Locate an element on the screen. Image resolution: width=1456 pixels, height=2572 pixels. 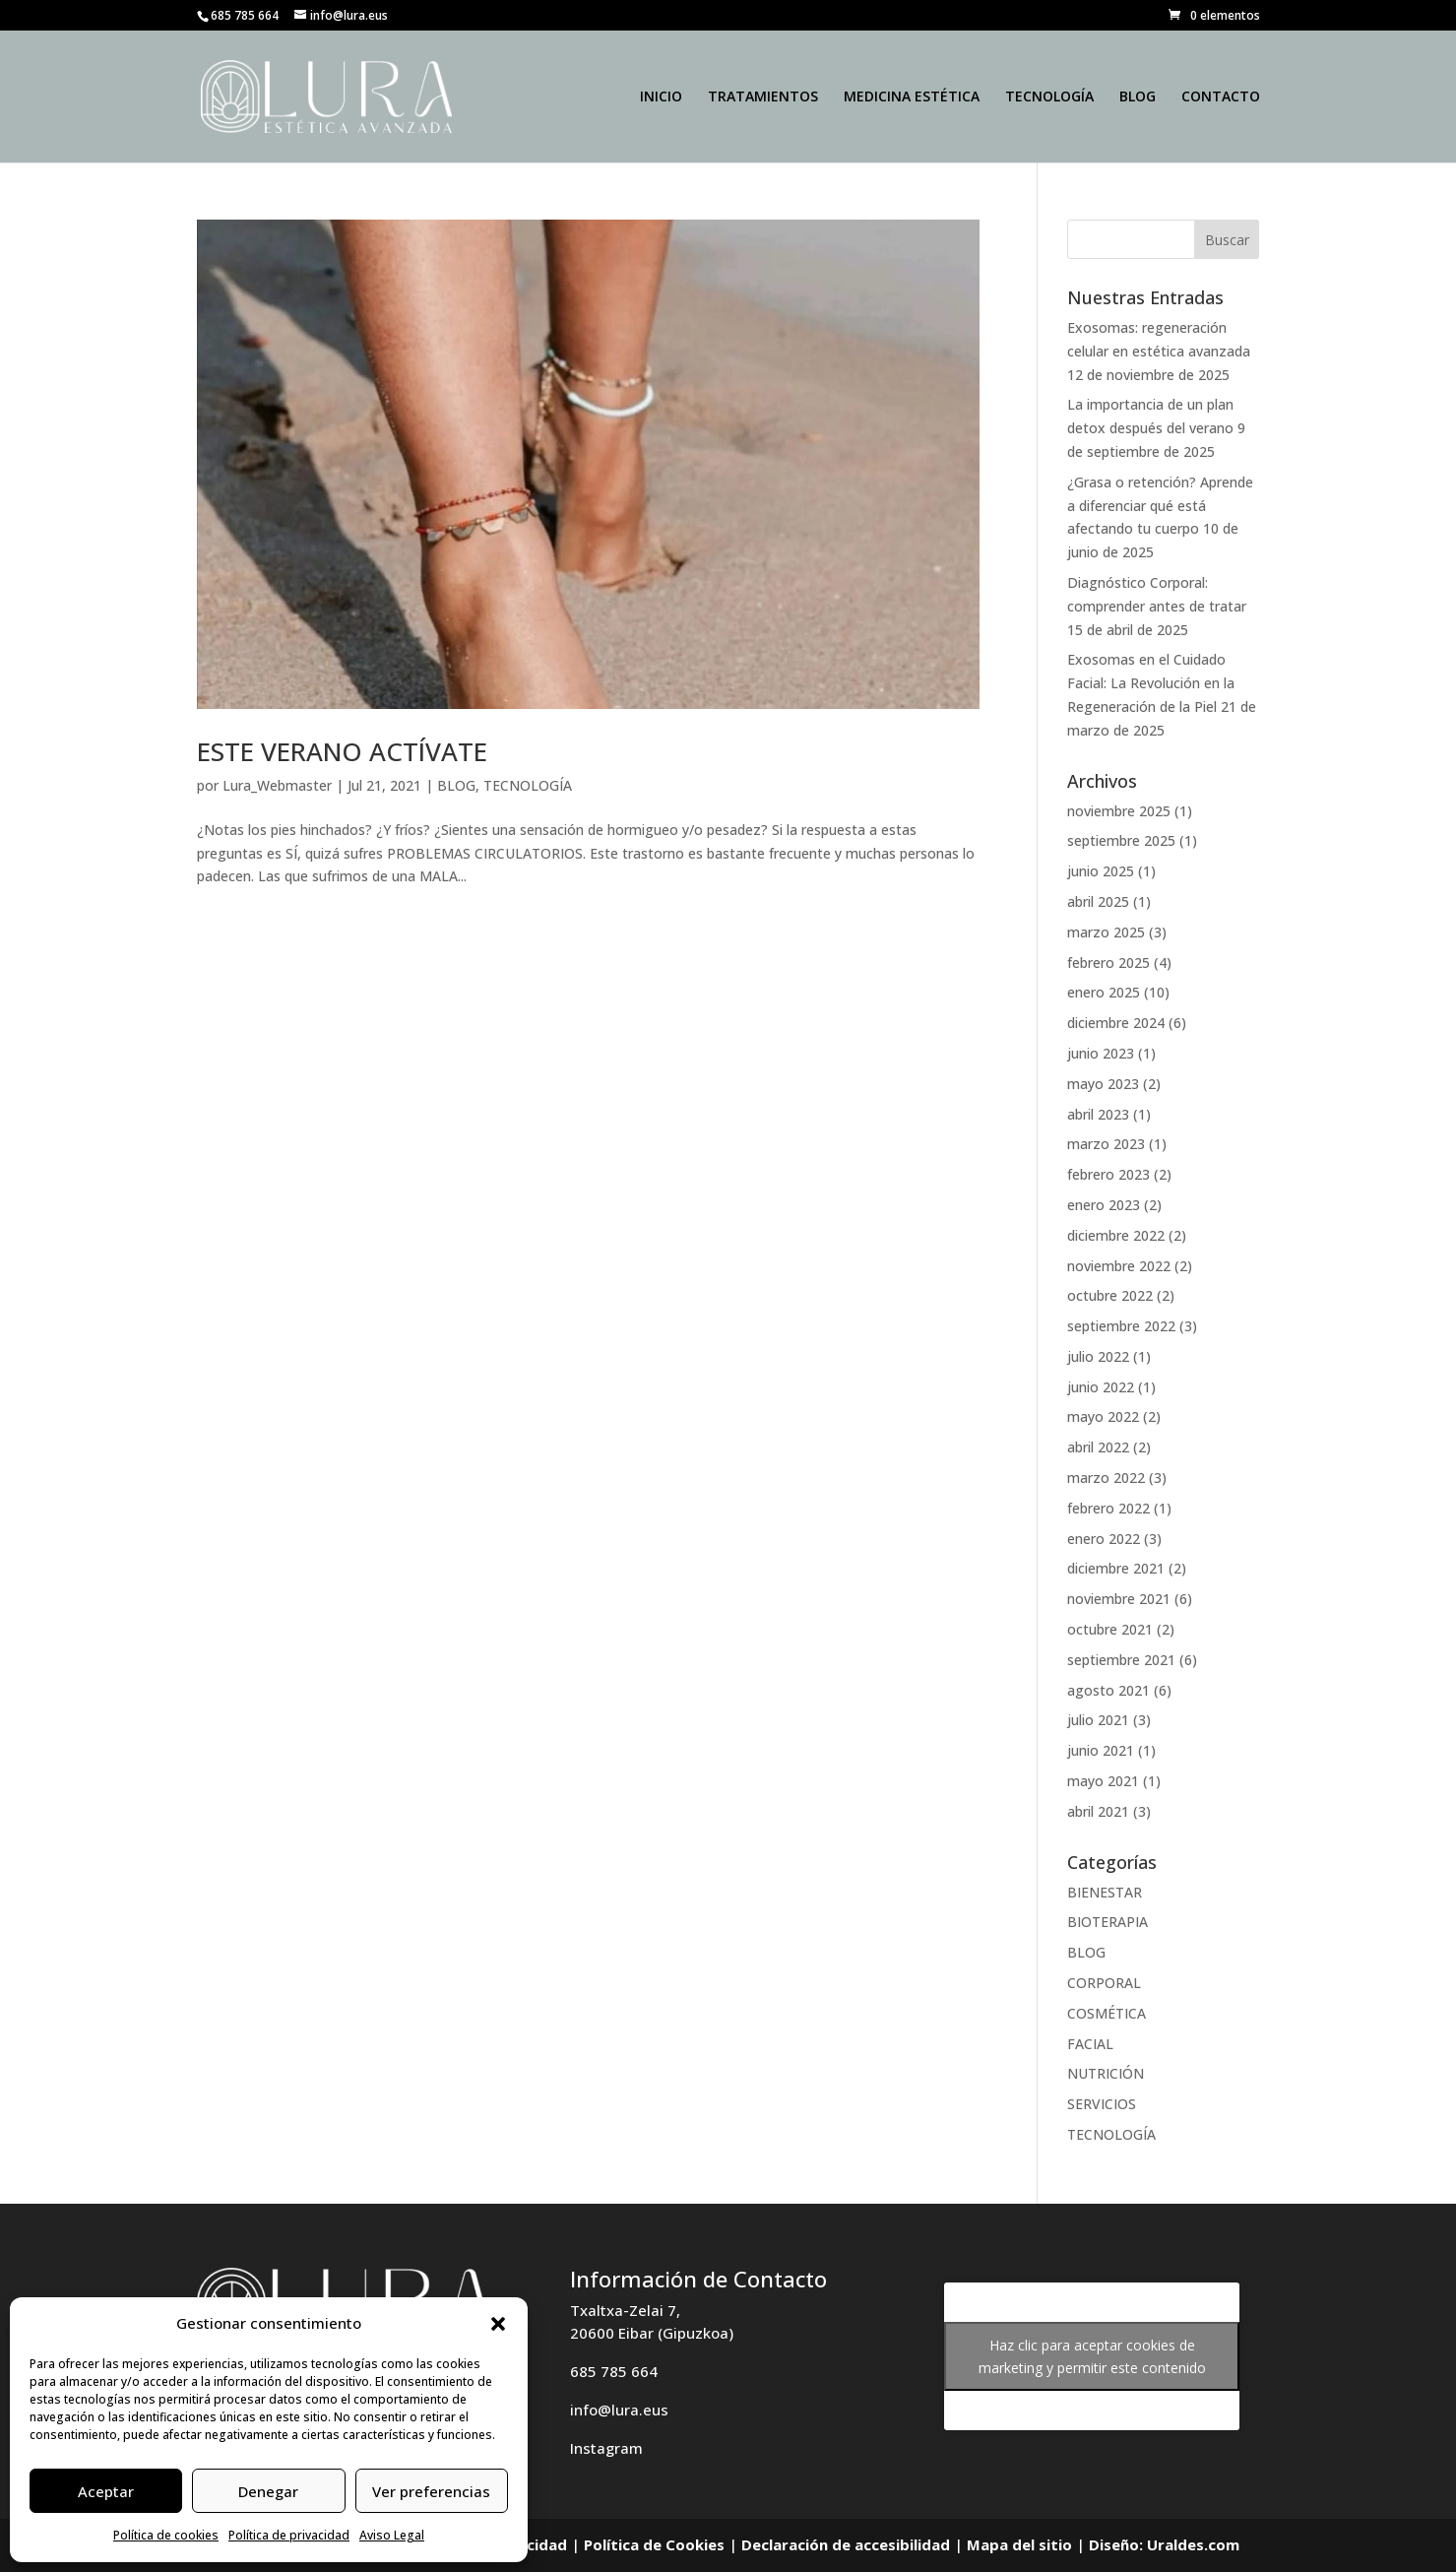
febrero 2022 is located at coordinates (1108, 1508).